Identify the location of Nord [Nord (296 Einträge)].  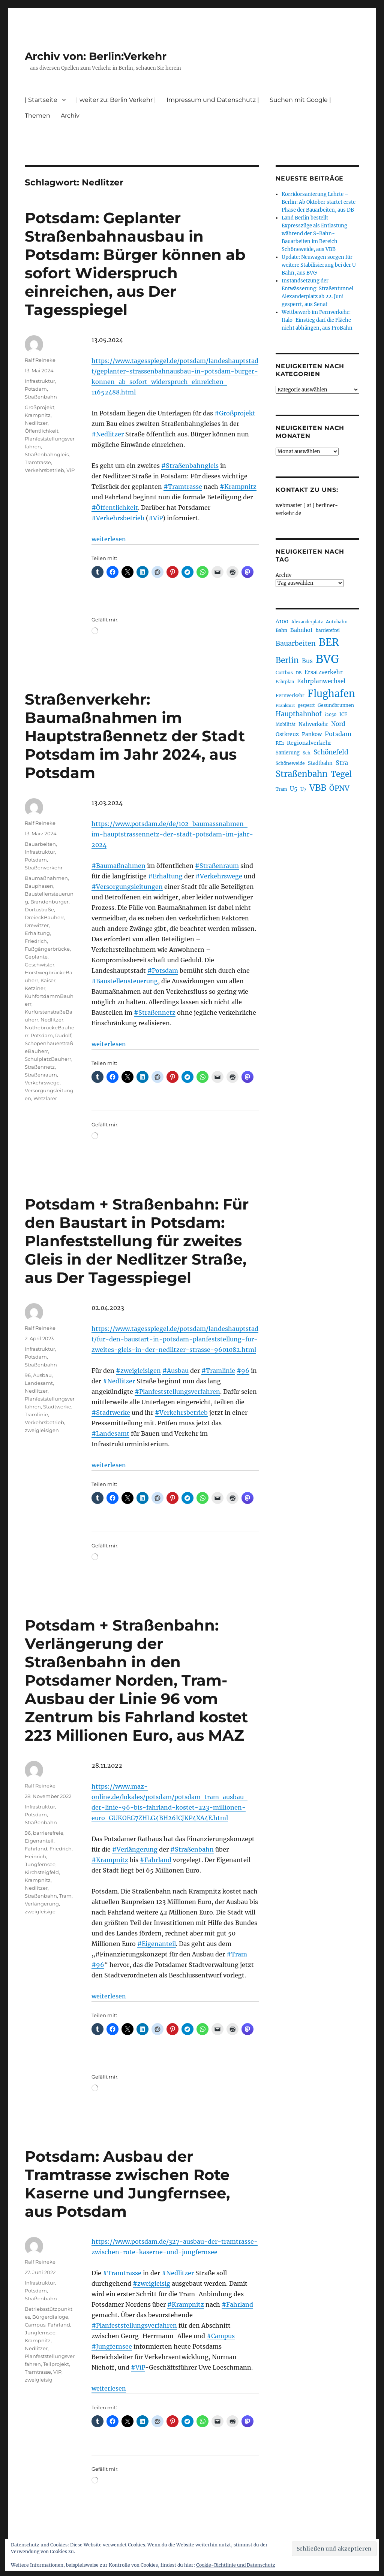
(338, 723).